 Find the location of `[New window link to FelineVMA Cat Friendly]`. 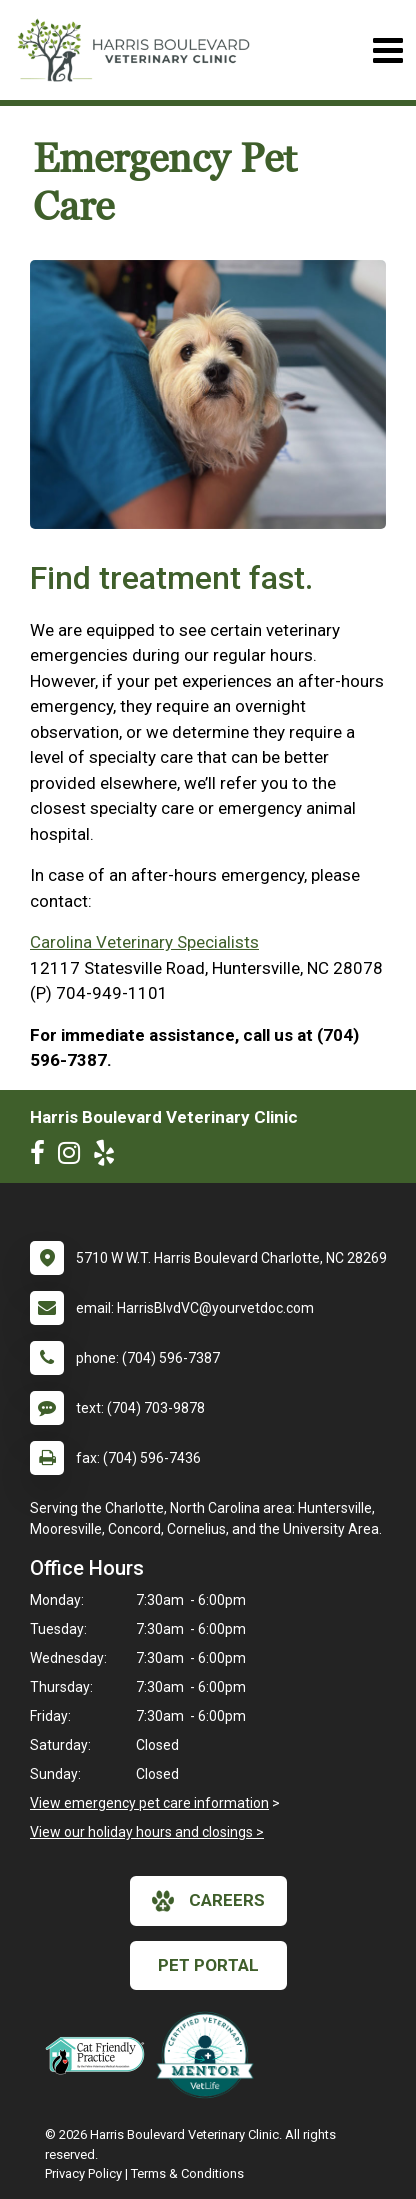

[New window link to FelineVMA Cat Friendly] is located at coordinates (100, 2055).